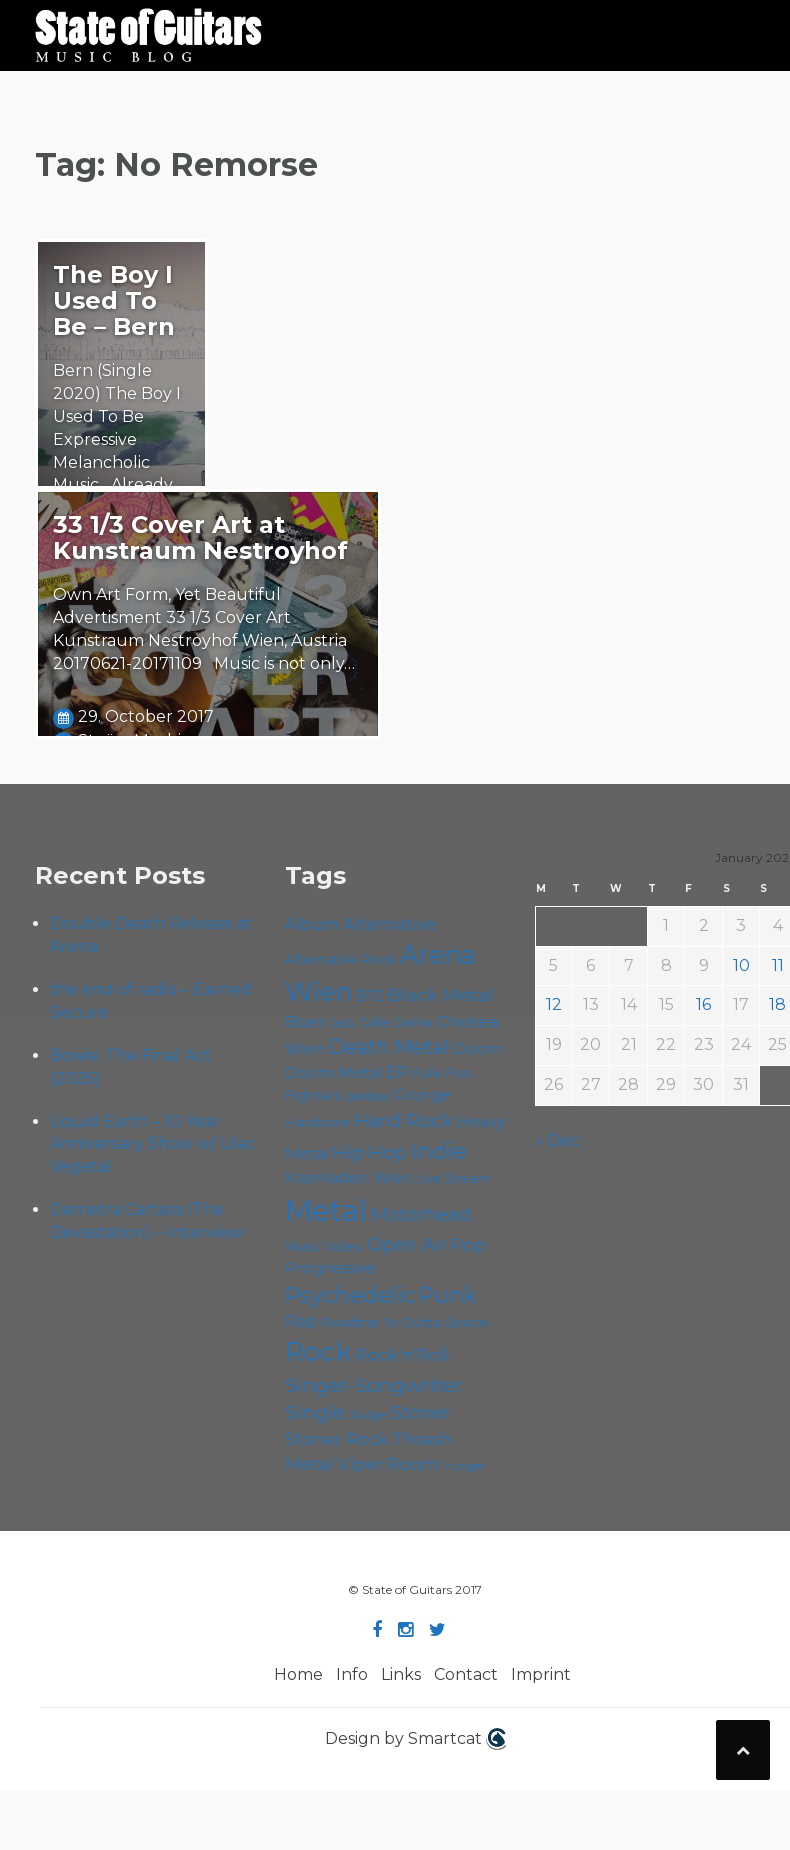  I want to click on Motörhead [Motörhead (88 items)], so click(421, 1214).